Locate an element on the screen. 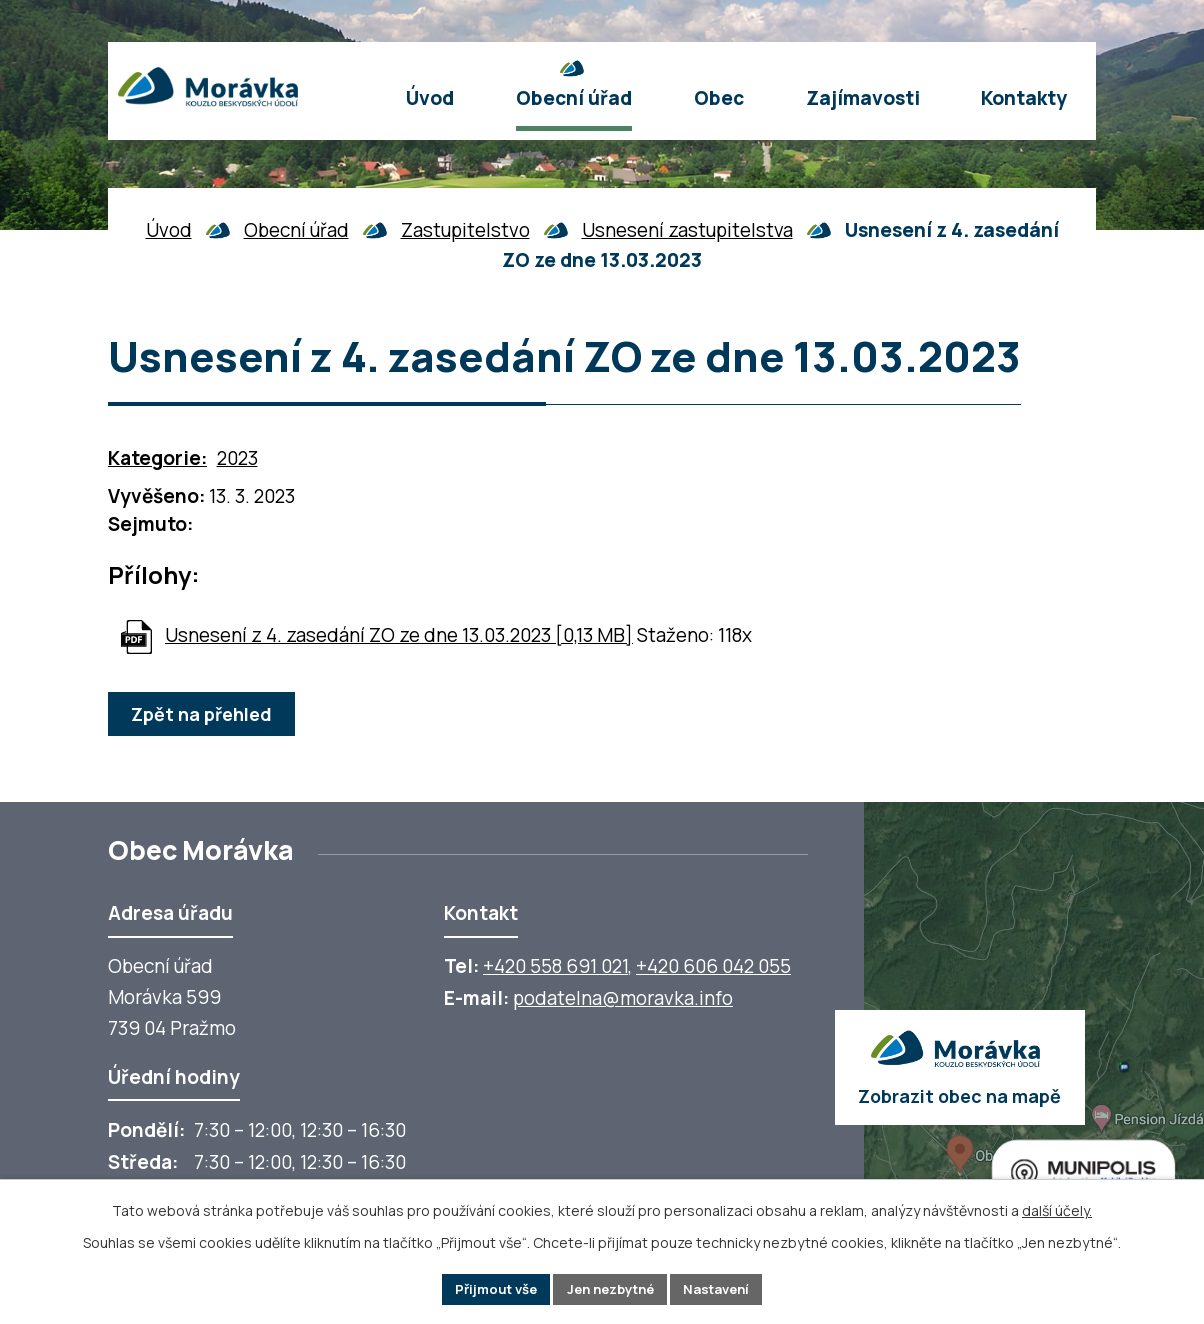  další účely. is located at coordinates (1057, 1208).